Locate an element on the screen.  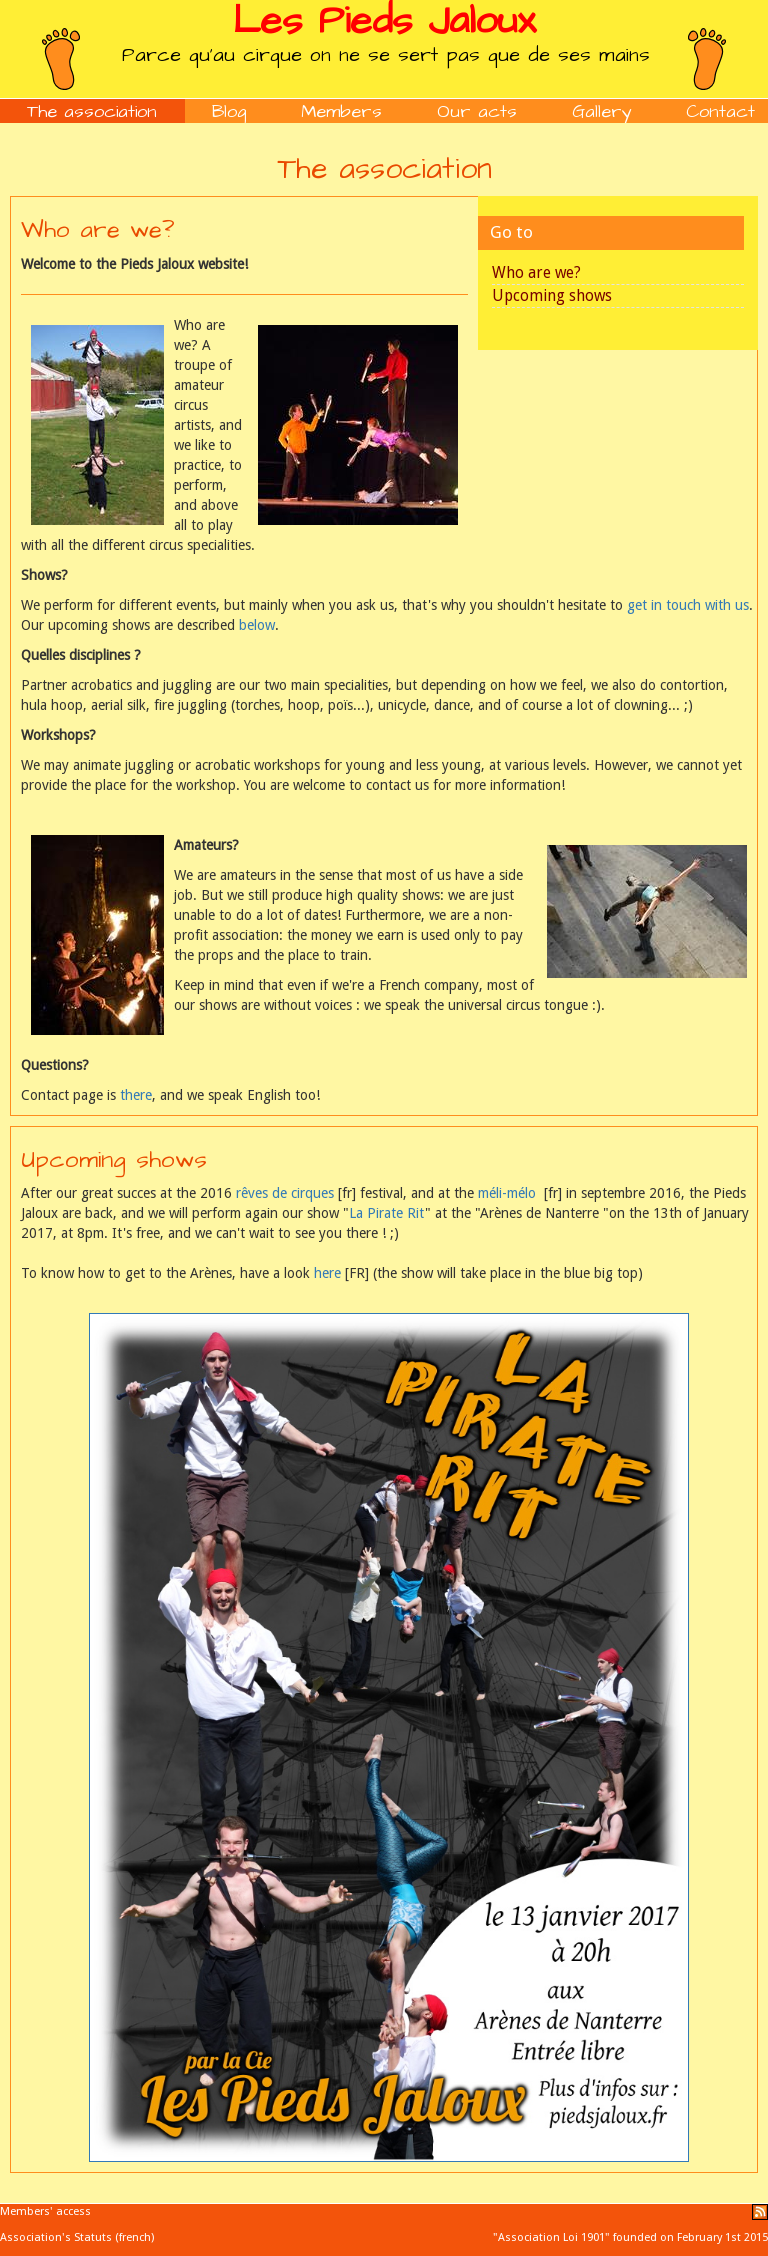
Members' access is located at coordinates (45, 2211).